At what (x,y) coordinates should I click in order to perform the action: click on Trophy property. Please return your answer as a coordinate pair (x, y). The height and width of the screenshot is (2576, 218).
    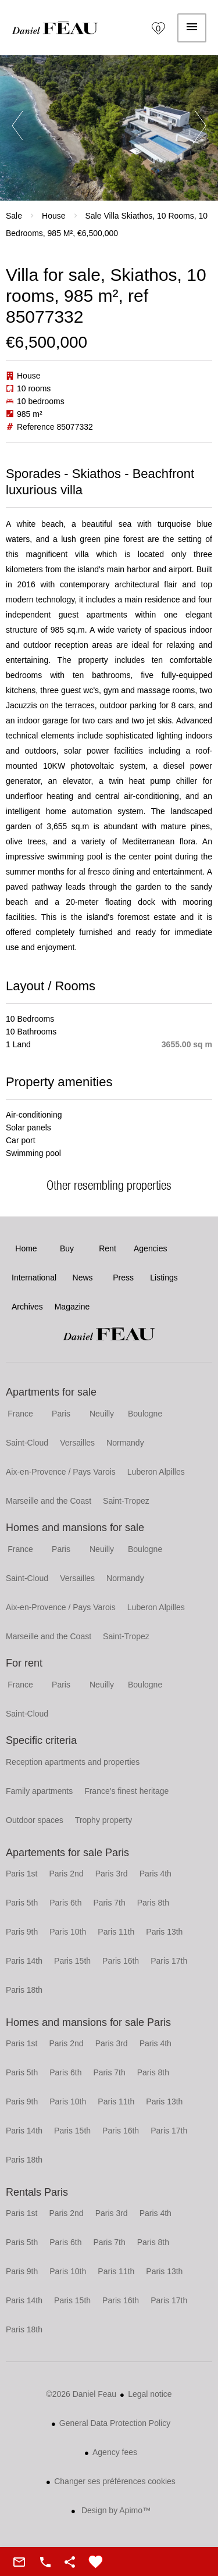
    Looking at the image, I should click on (103, 1820).